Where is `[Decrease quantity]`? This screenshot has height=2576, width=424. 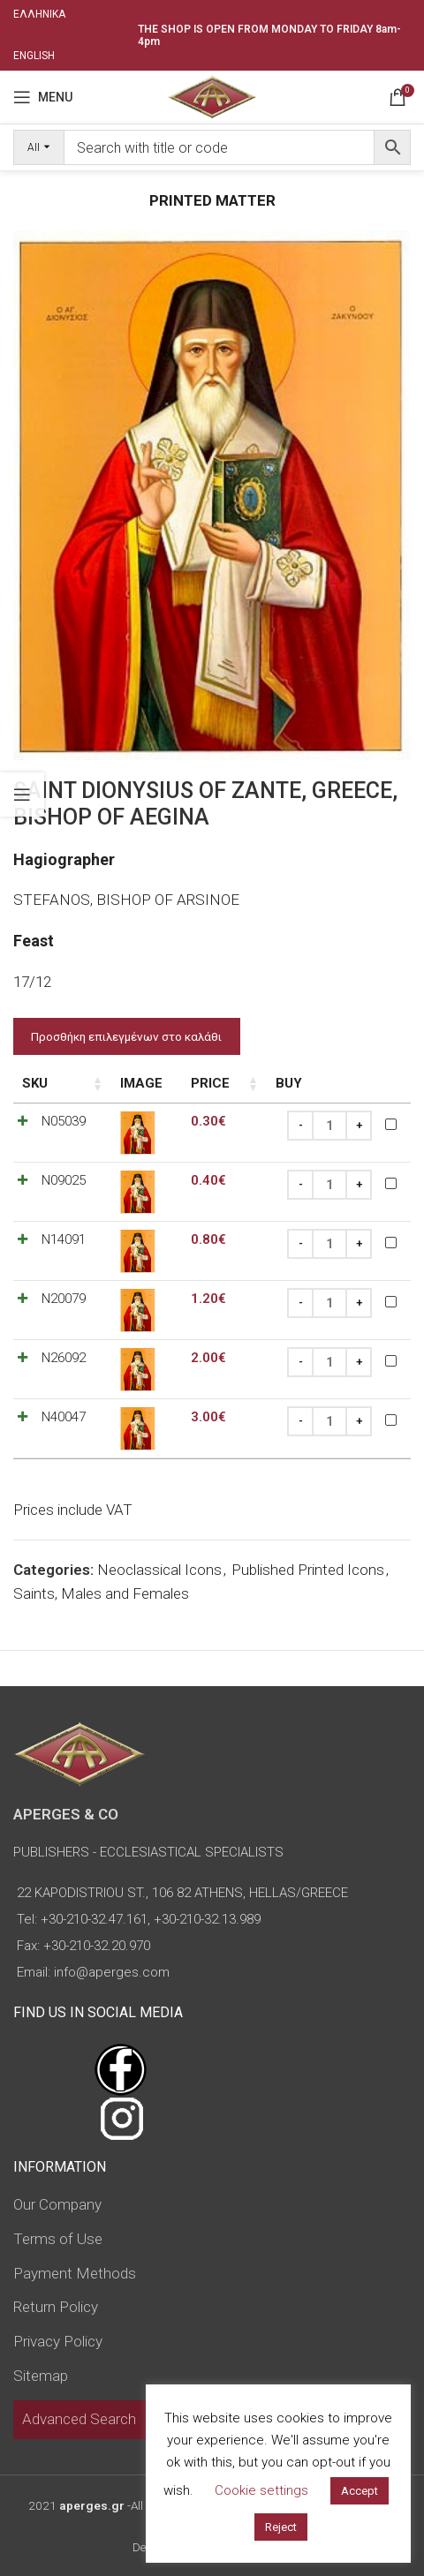
[Decrease quantity] is located at coordinates (300, 1126).